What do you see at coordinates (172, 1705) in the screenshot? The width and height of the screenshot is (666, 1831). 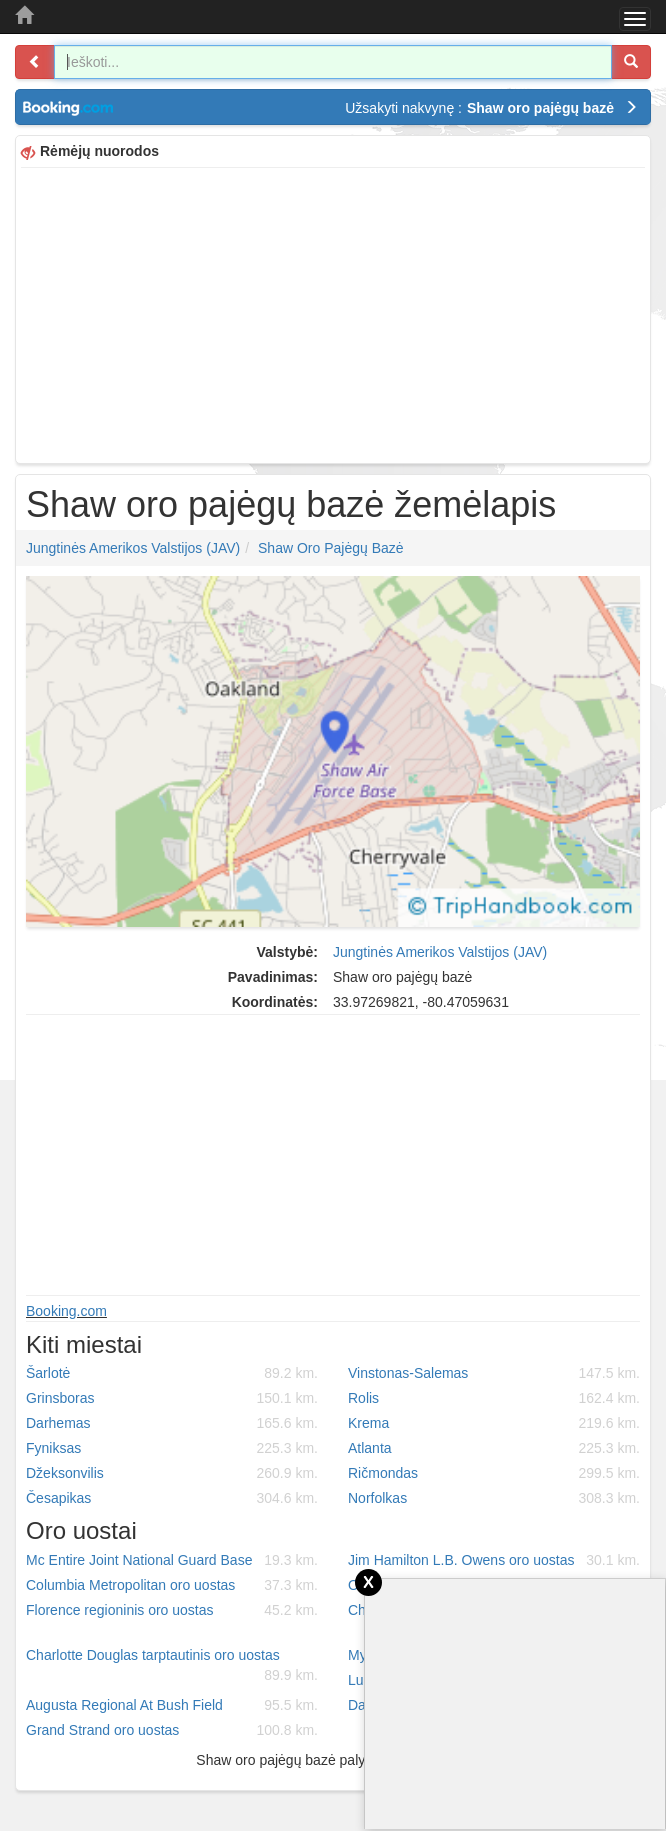 I see `Augusta Regional At Bush Field` at bounding box center [172, 1705].